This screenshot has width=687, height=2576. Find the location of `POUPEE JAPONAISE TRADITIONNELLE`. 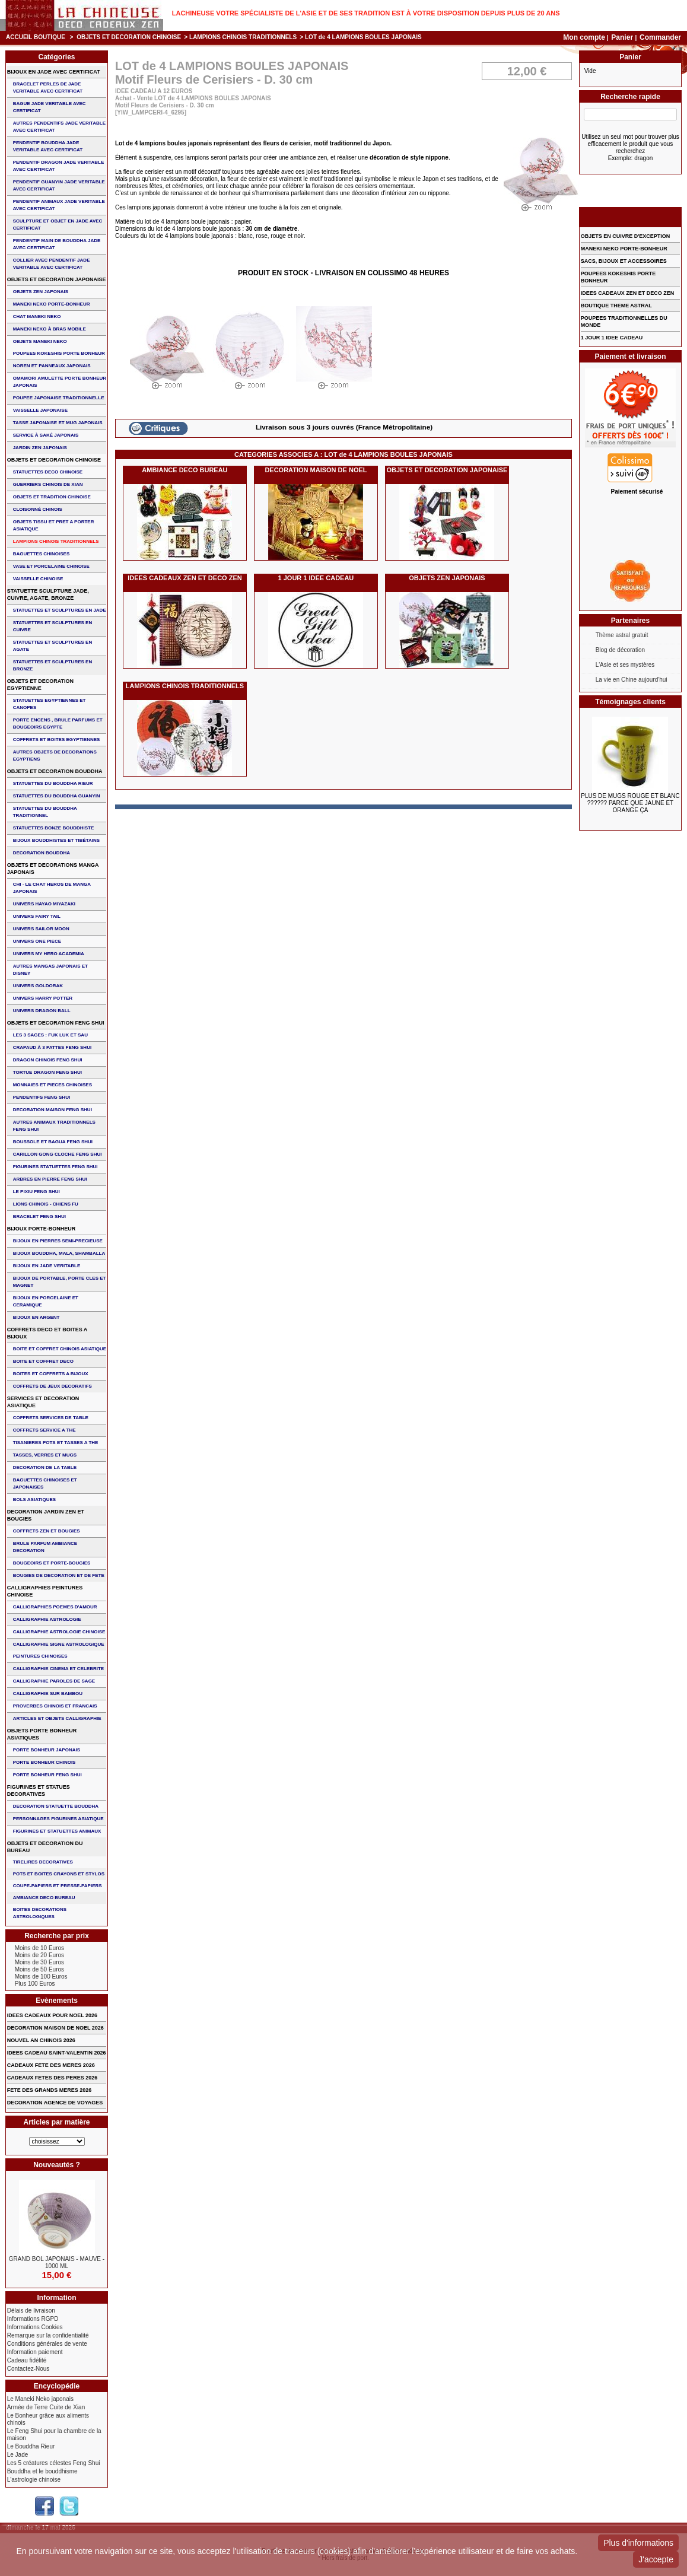

POUPEE JAPONAISE TRADITIONNELLE is located at coordinates (58, 397).